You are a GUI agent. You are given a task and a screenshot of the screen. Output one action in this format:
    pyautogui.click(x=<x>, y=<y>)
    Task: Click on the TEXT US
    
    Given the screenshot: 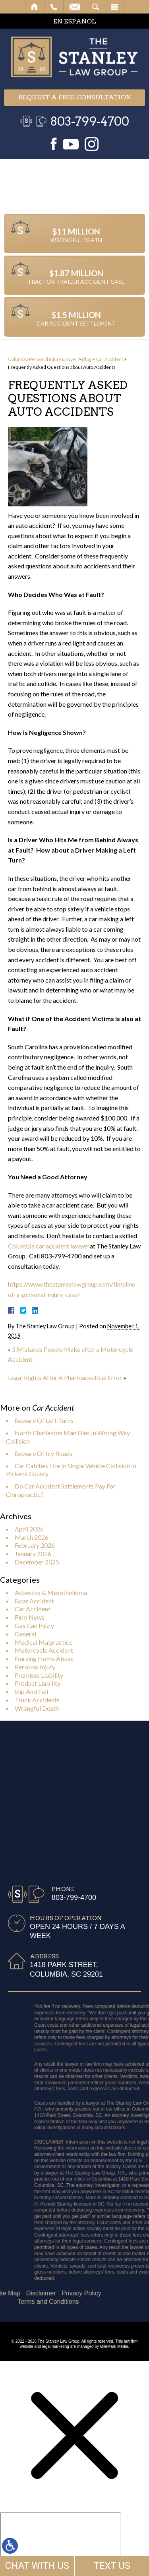 What is the action you would take?
    pyautogui.click(x=111, y=2565)
    